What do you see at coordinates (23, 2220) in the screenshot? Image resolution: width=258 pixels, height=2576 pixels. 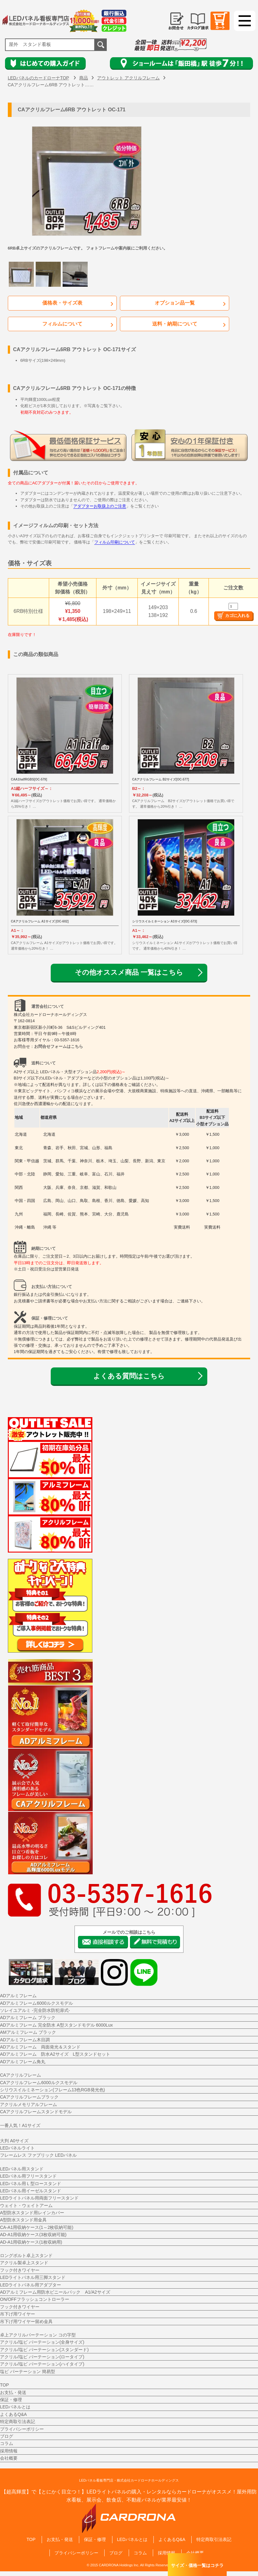 I see `A型防水スタンド用金具` at bounding box center [23, 2220].